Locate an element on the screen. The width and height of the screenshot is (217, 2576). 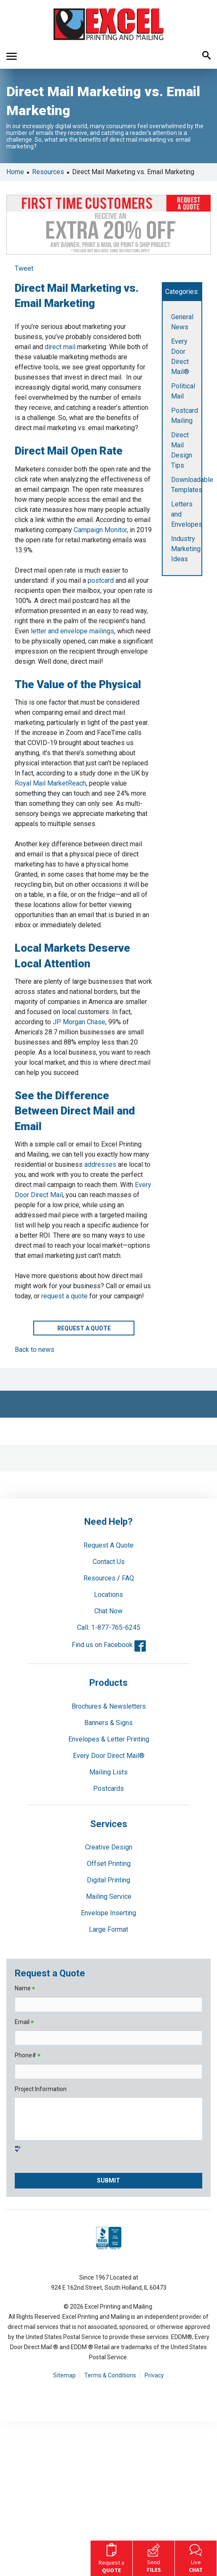
Every Door Direct Mail® is located at coordinates (109, 1756).